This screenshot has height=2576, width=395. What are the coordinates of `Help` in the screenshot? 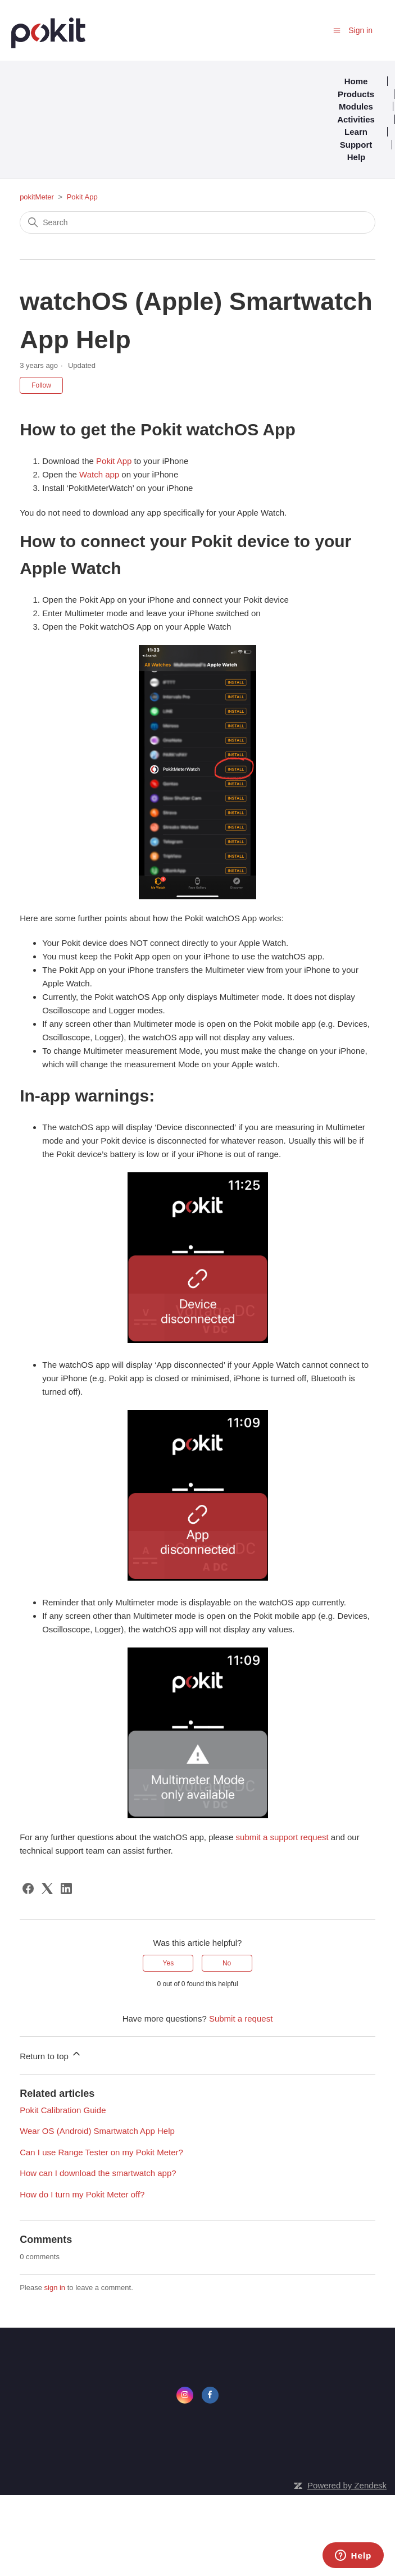 It's located at (356, 157).